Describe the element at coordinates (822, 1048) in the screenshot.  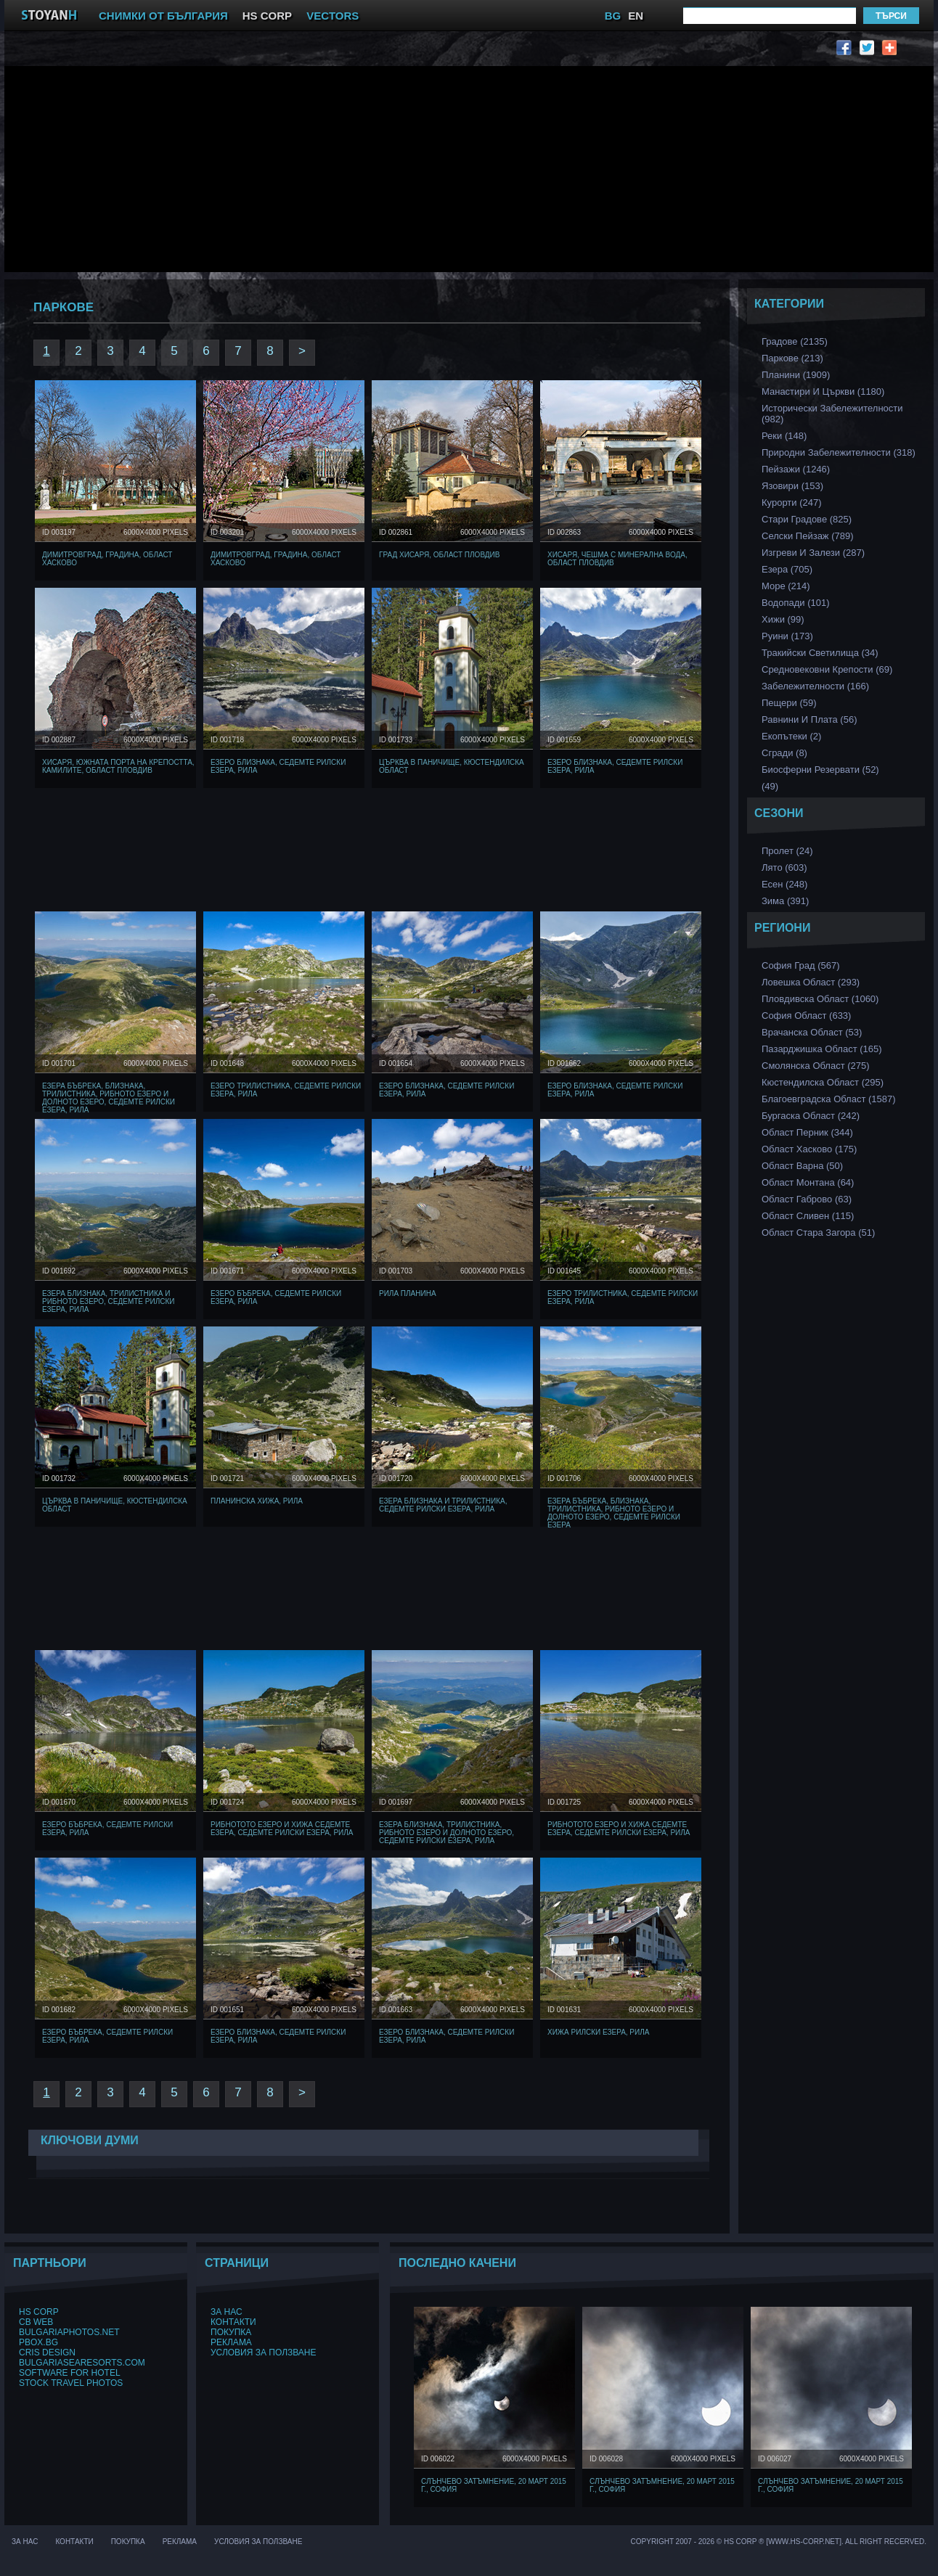
I see `Пазарджишка област (165)` at that location.